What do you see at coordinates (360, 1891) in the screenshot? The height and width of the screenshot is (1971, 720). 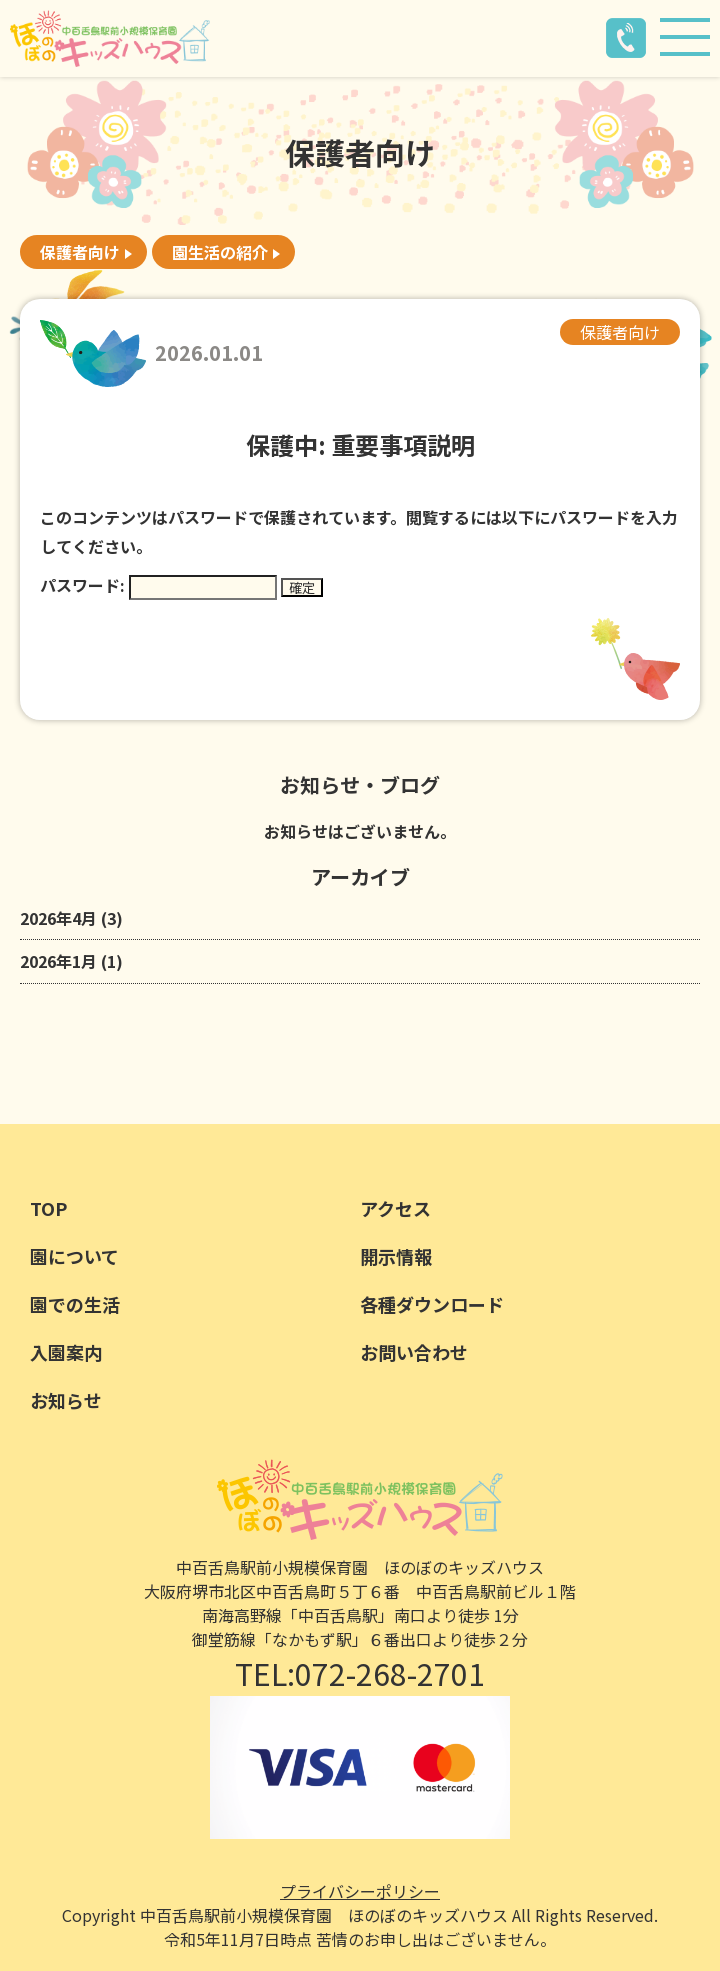 I see `プライバシーポリシー` at bounding box center [360, 1891].